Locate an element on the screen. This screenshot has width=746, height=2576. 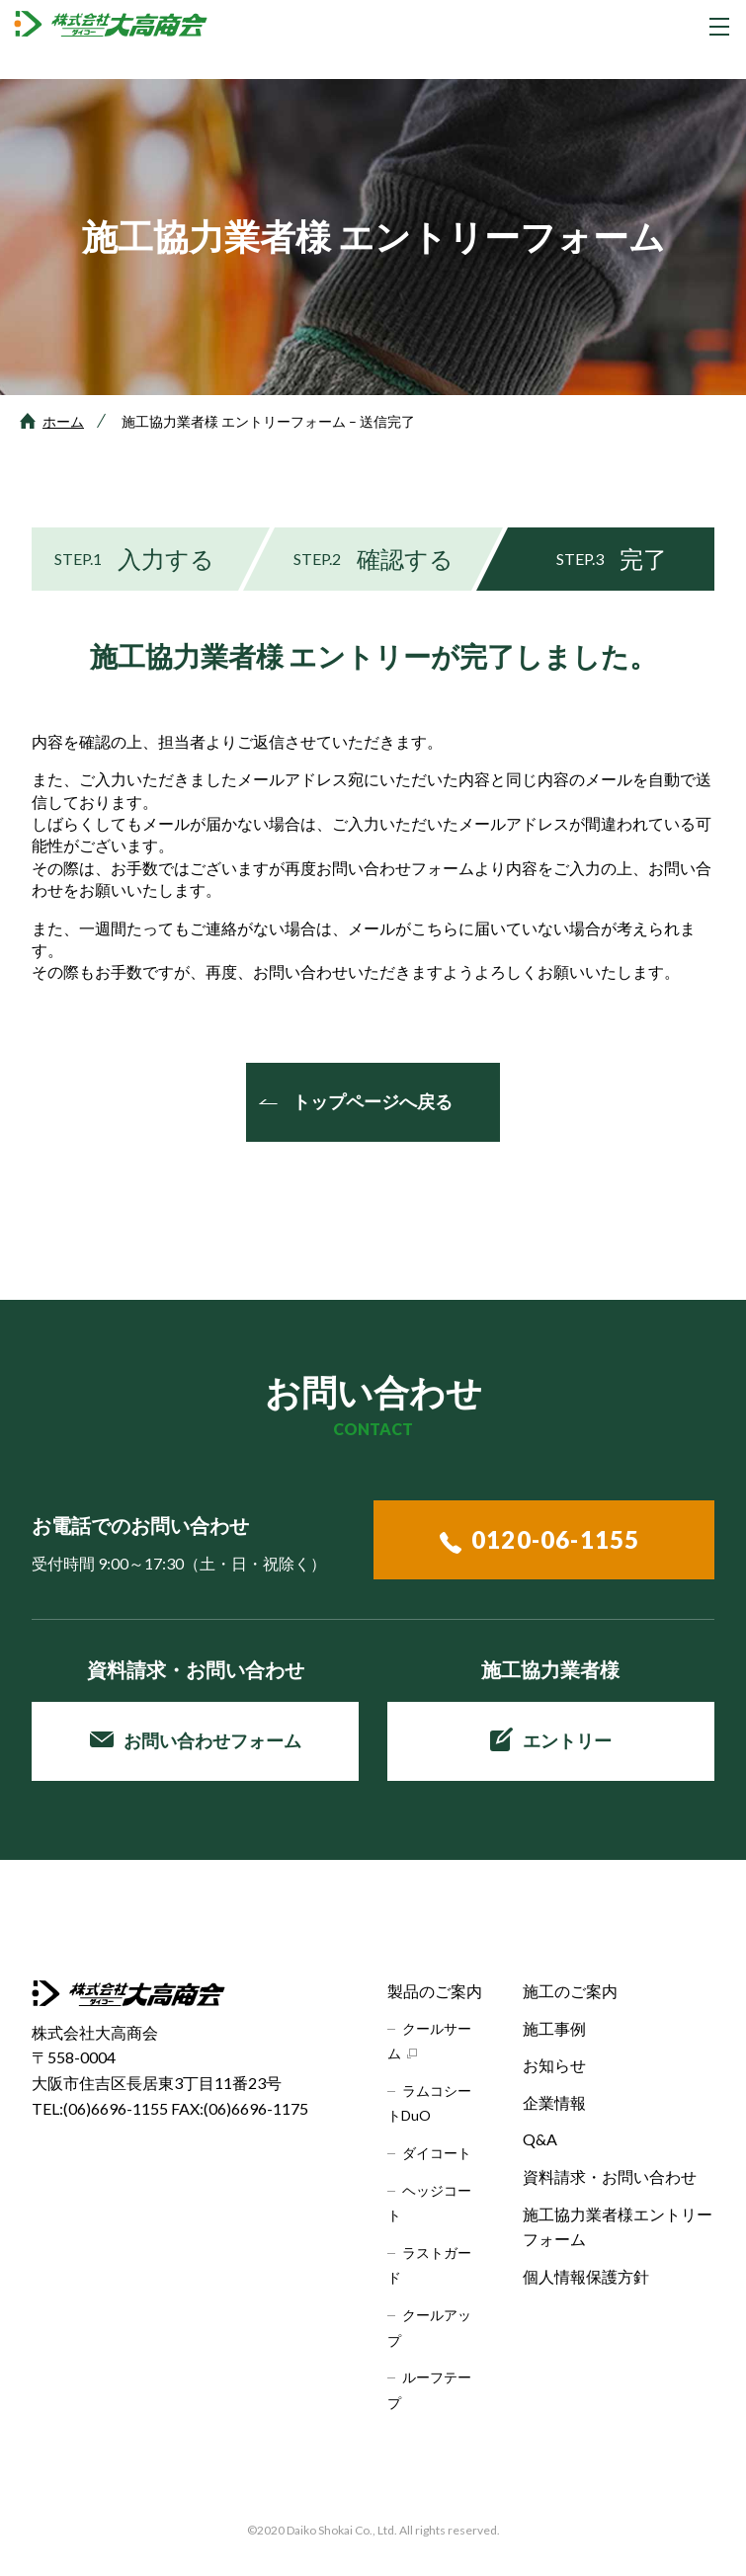
施工のご案内 is located at coordinates (570, 1990).